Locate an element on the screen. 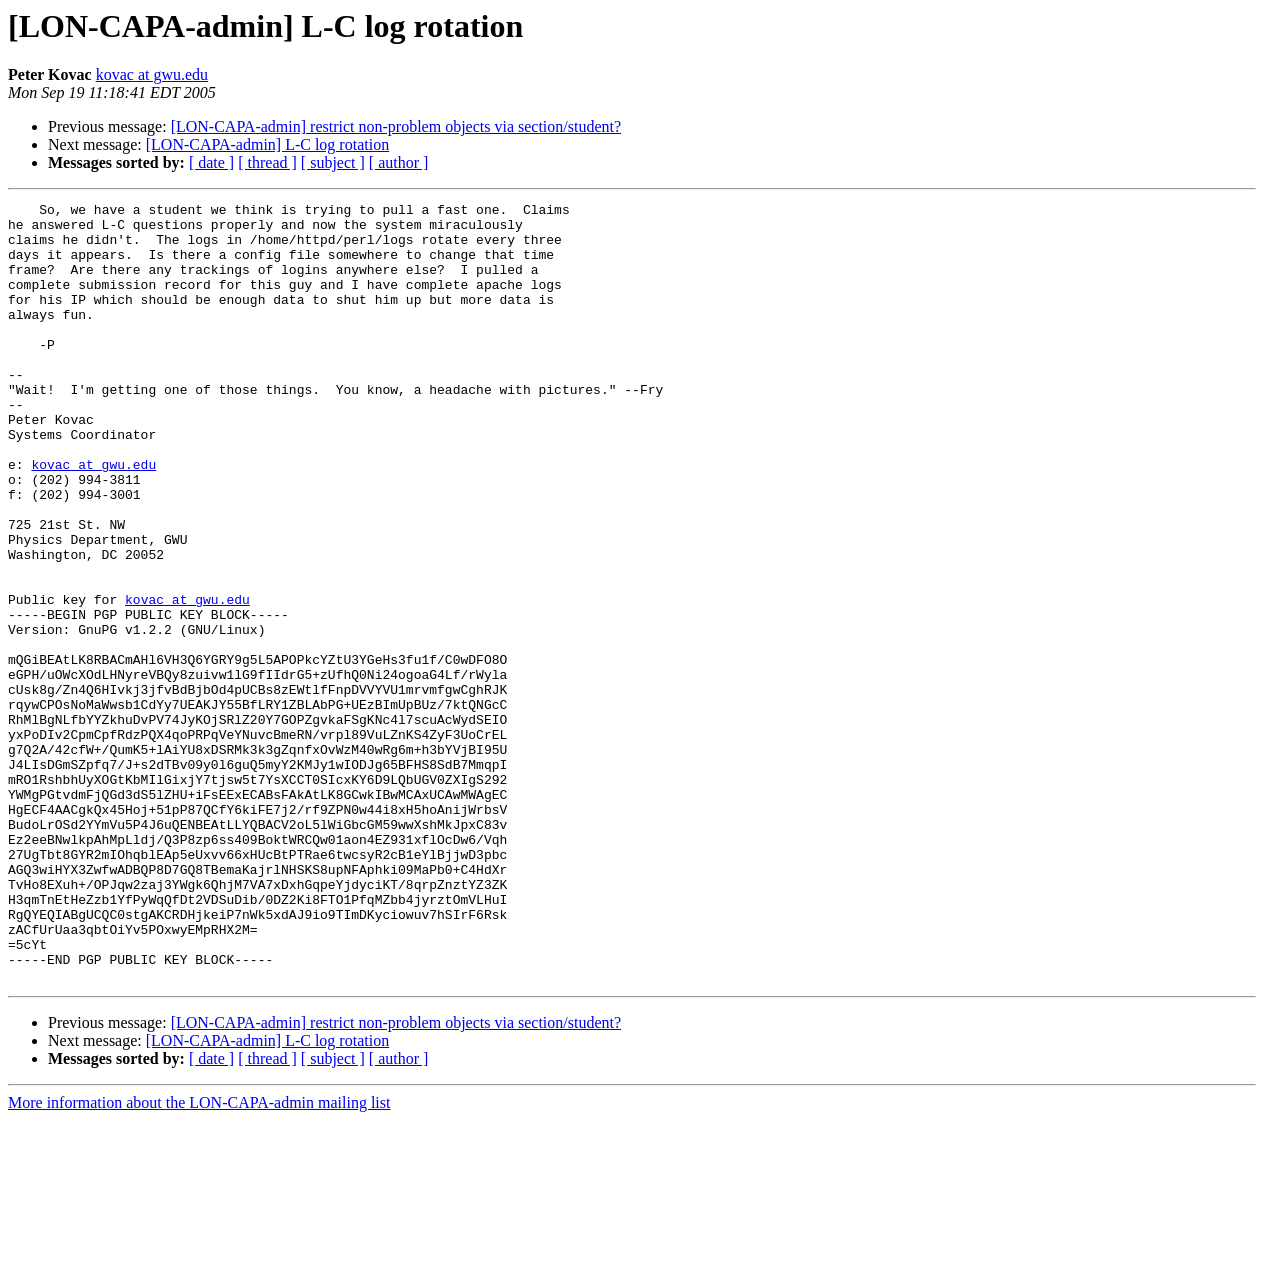 This screenshot has width=1264, height=1276. [ thread ] is located at coordinates (267, 162).